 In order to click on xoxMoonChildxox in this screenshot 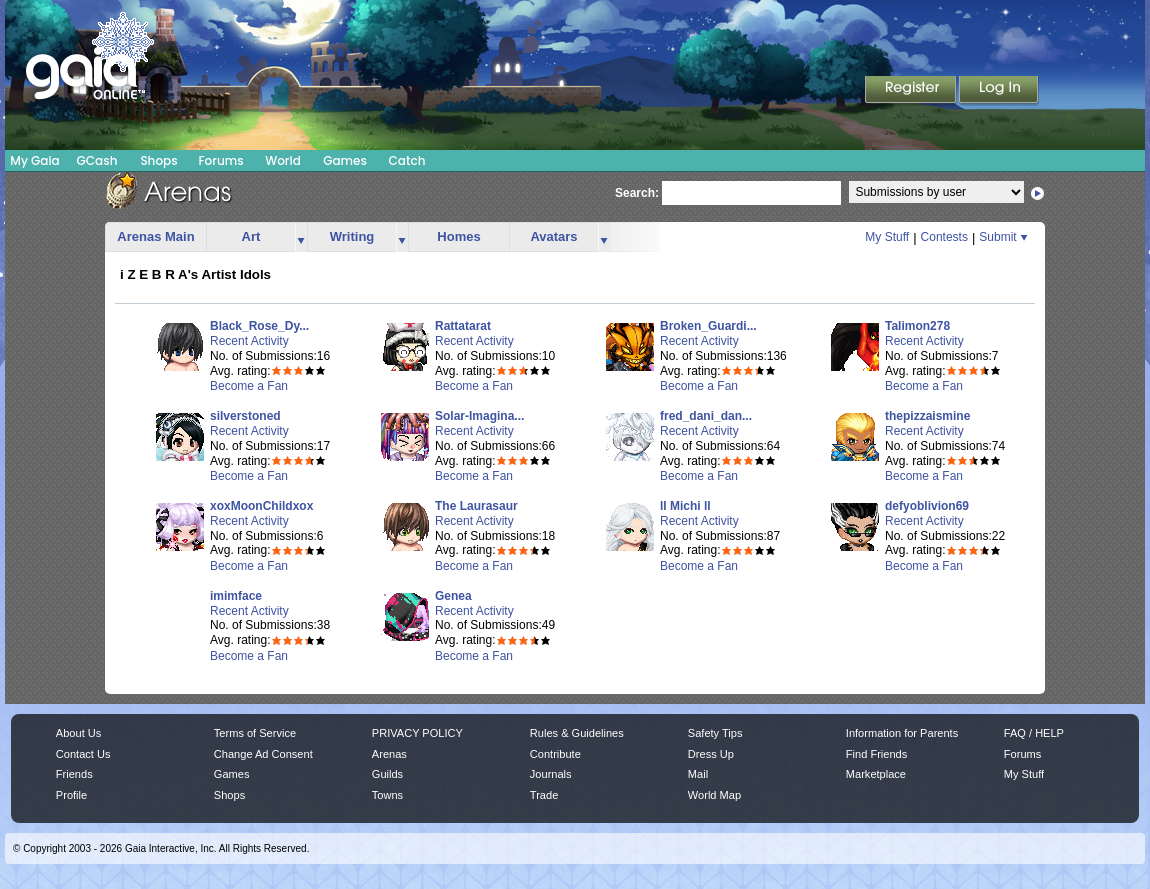, I will do `click(261, 506)`.